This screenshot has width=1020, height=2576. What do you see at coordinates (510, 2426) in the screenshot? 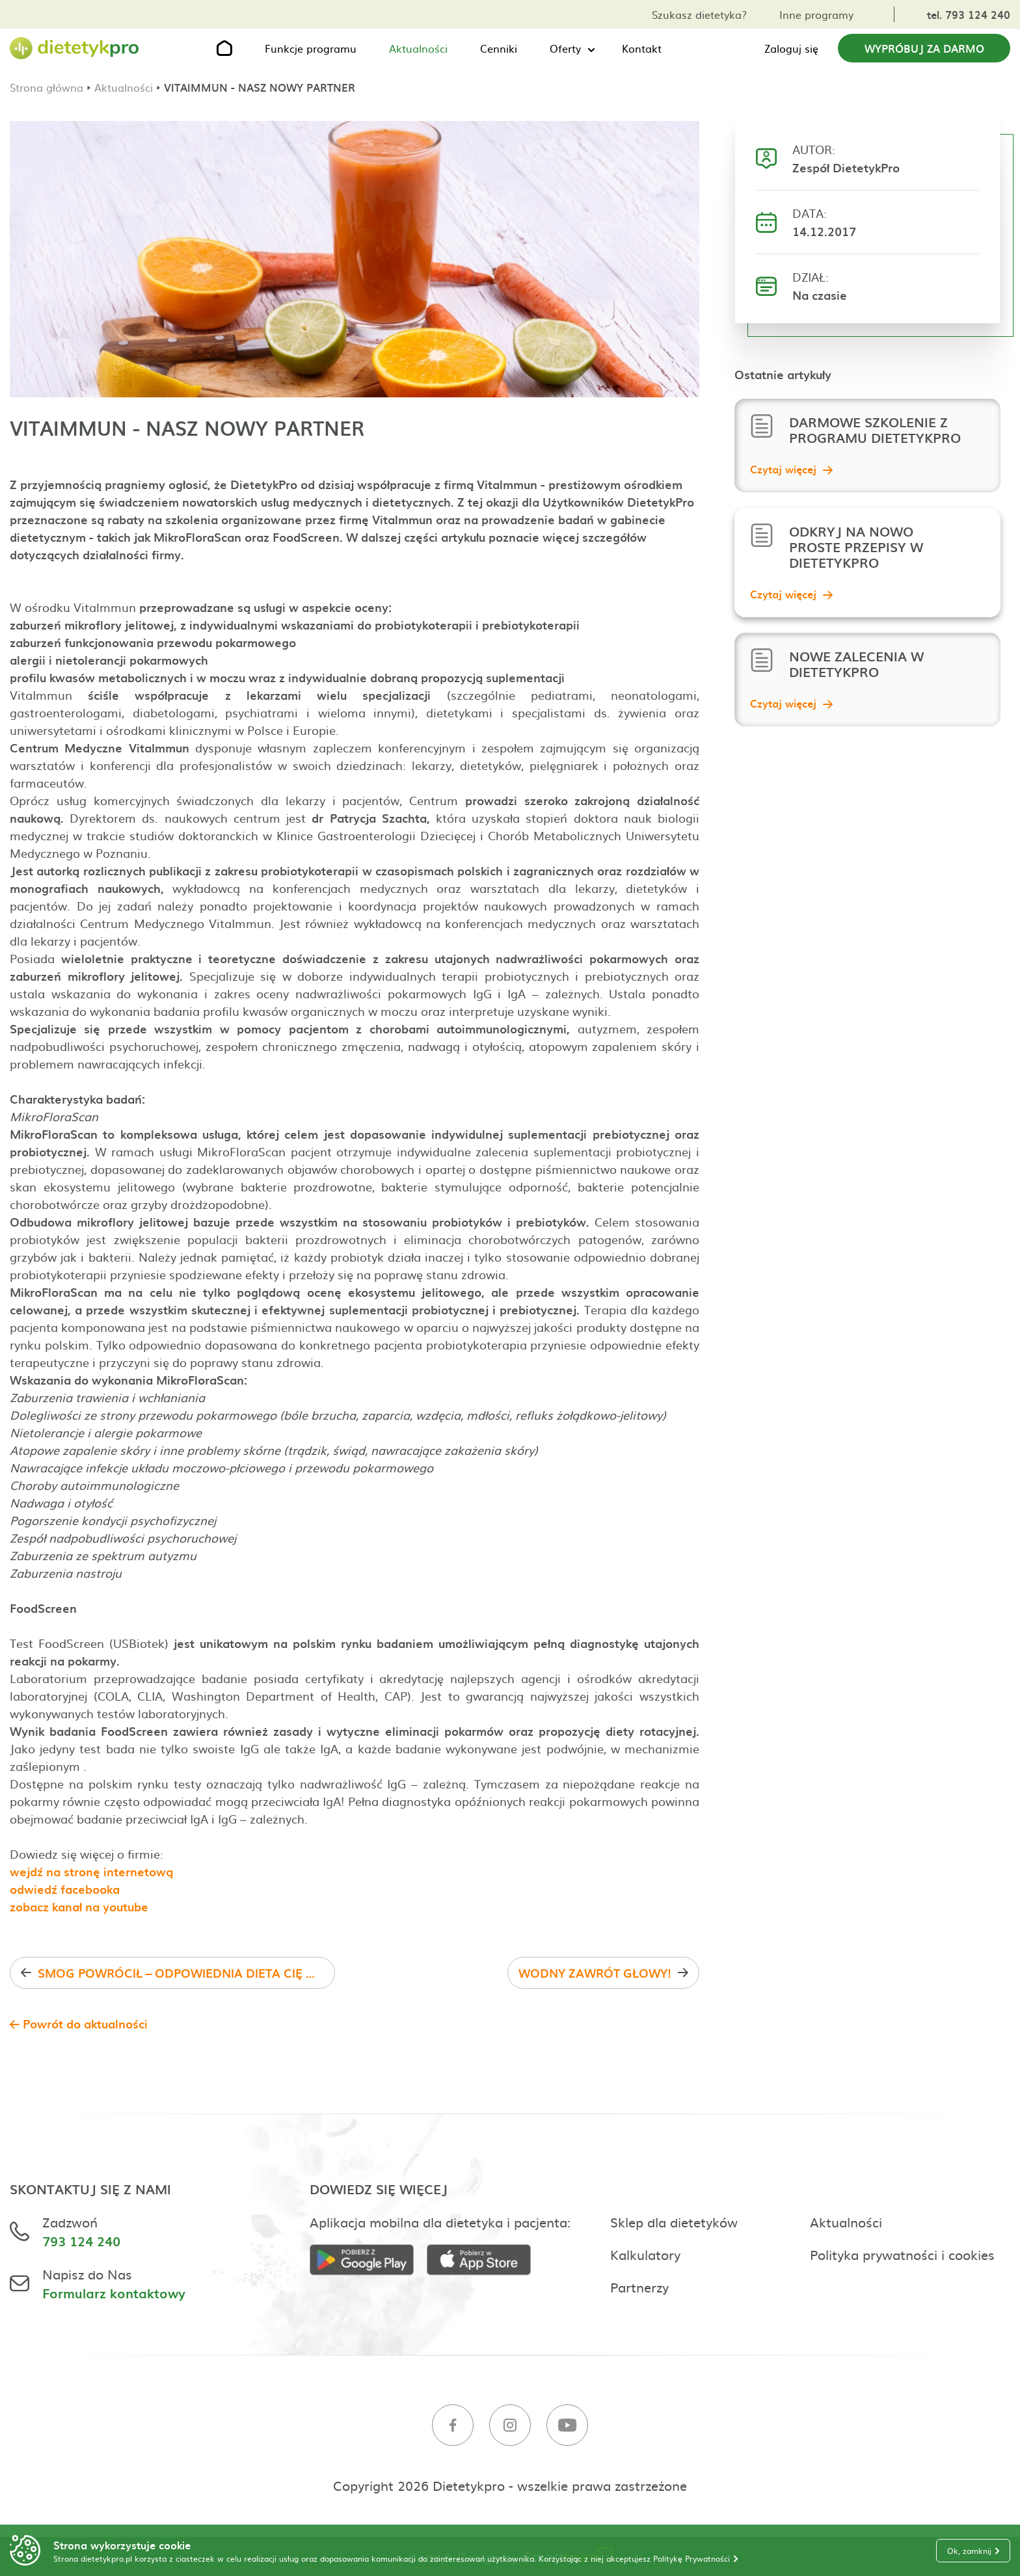
I see `[Instagram]` at bounding box center [510, 2426].